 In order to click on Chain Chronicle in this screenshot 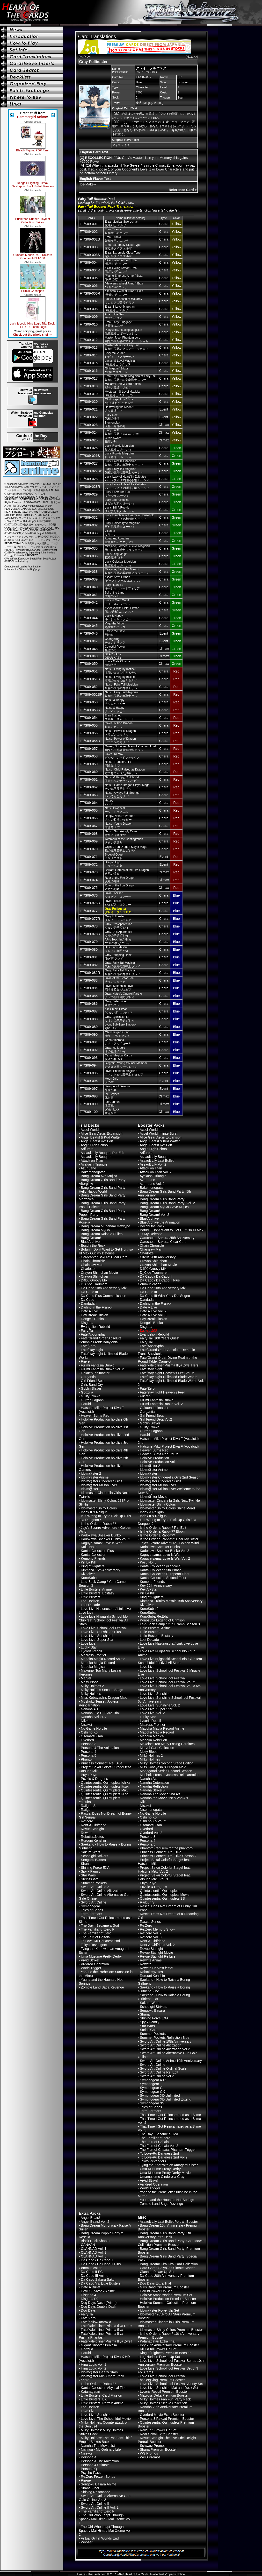, I will do `click(93, 1261)`.